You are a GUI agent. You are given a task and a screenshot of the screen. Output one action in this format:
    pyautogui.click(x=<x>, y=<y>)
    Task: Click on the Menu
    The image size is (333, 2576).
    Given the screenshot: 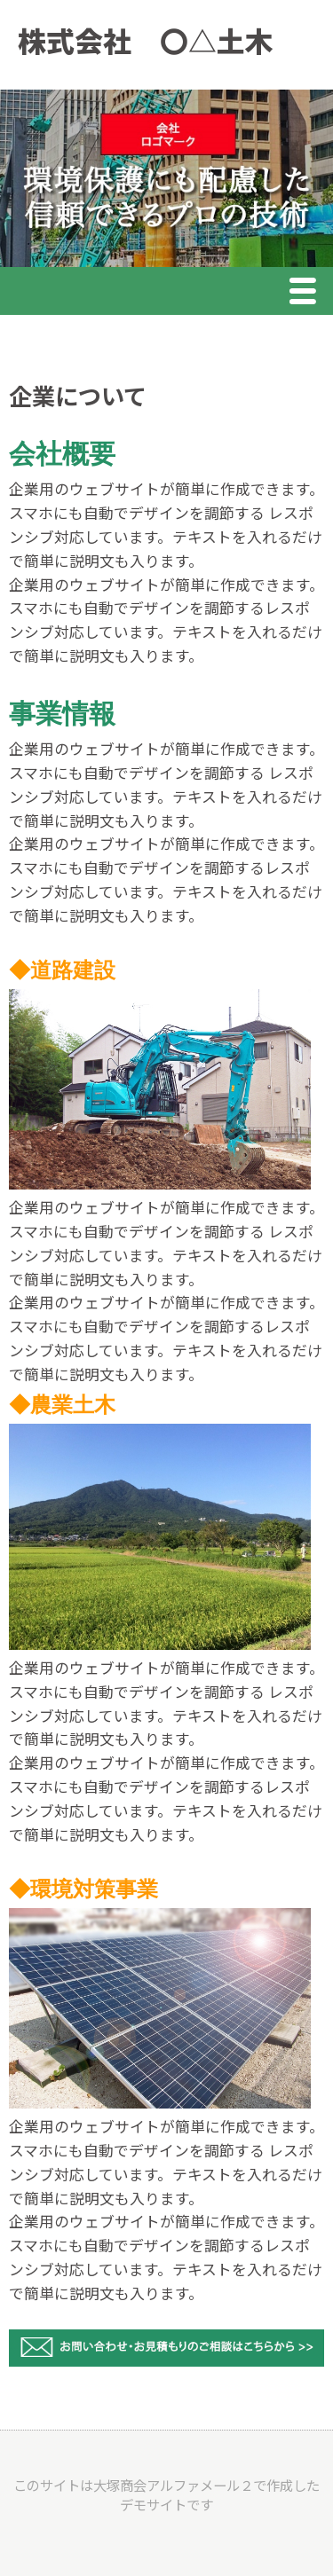 What is the action you would take?
    pyautogui.click(x=307, y=293)
    